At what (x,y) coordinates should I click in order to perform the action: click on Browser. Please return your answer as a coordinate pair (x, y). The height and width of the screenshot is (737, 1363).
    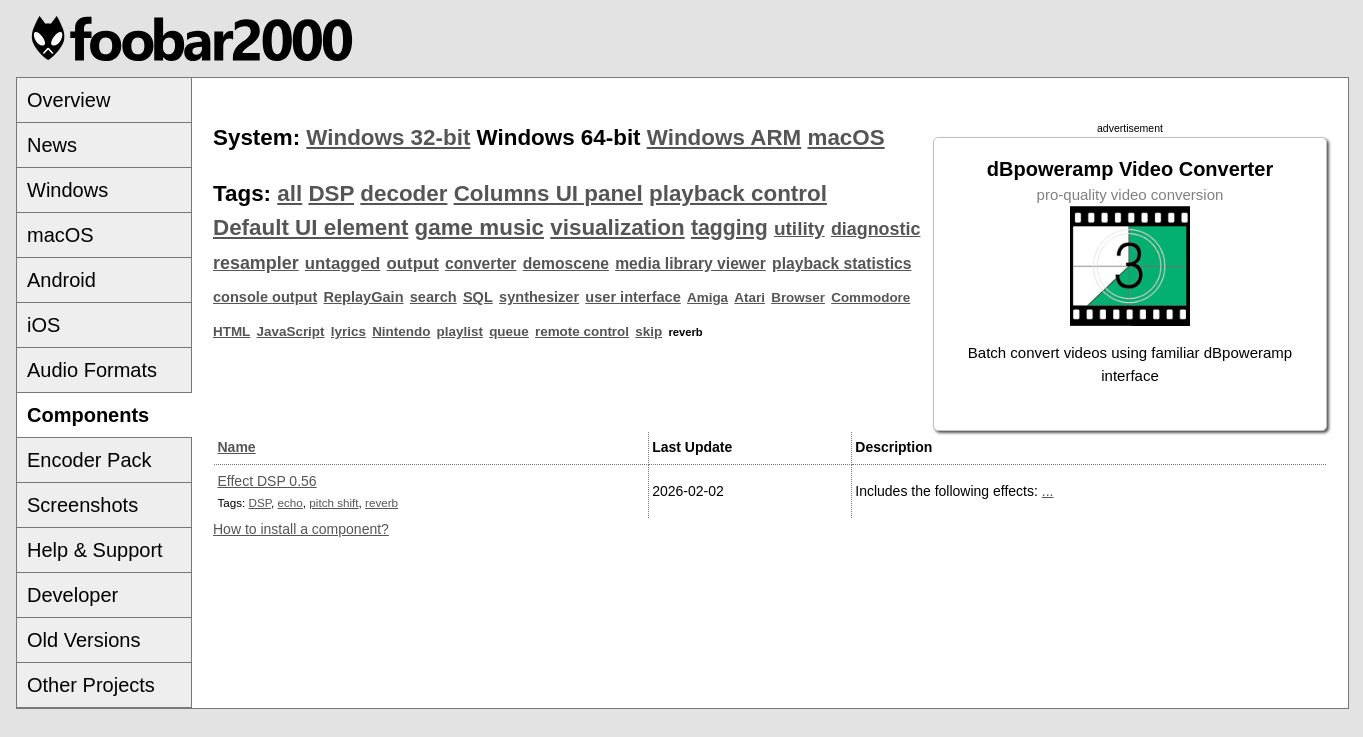
    Looking at the image, I should click on (798, 297).